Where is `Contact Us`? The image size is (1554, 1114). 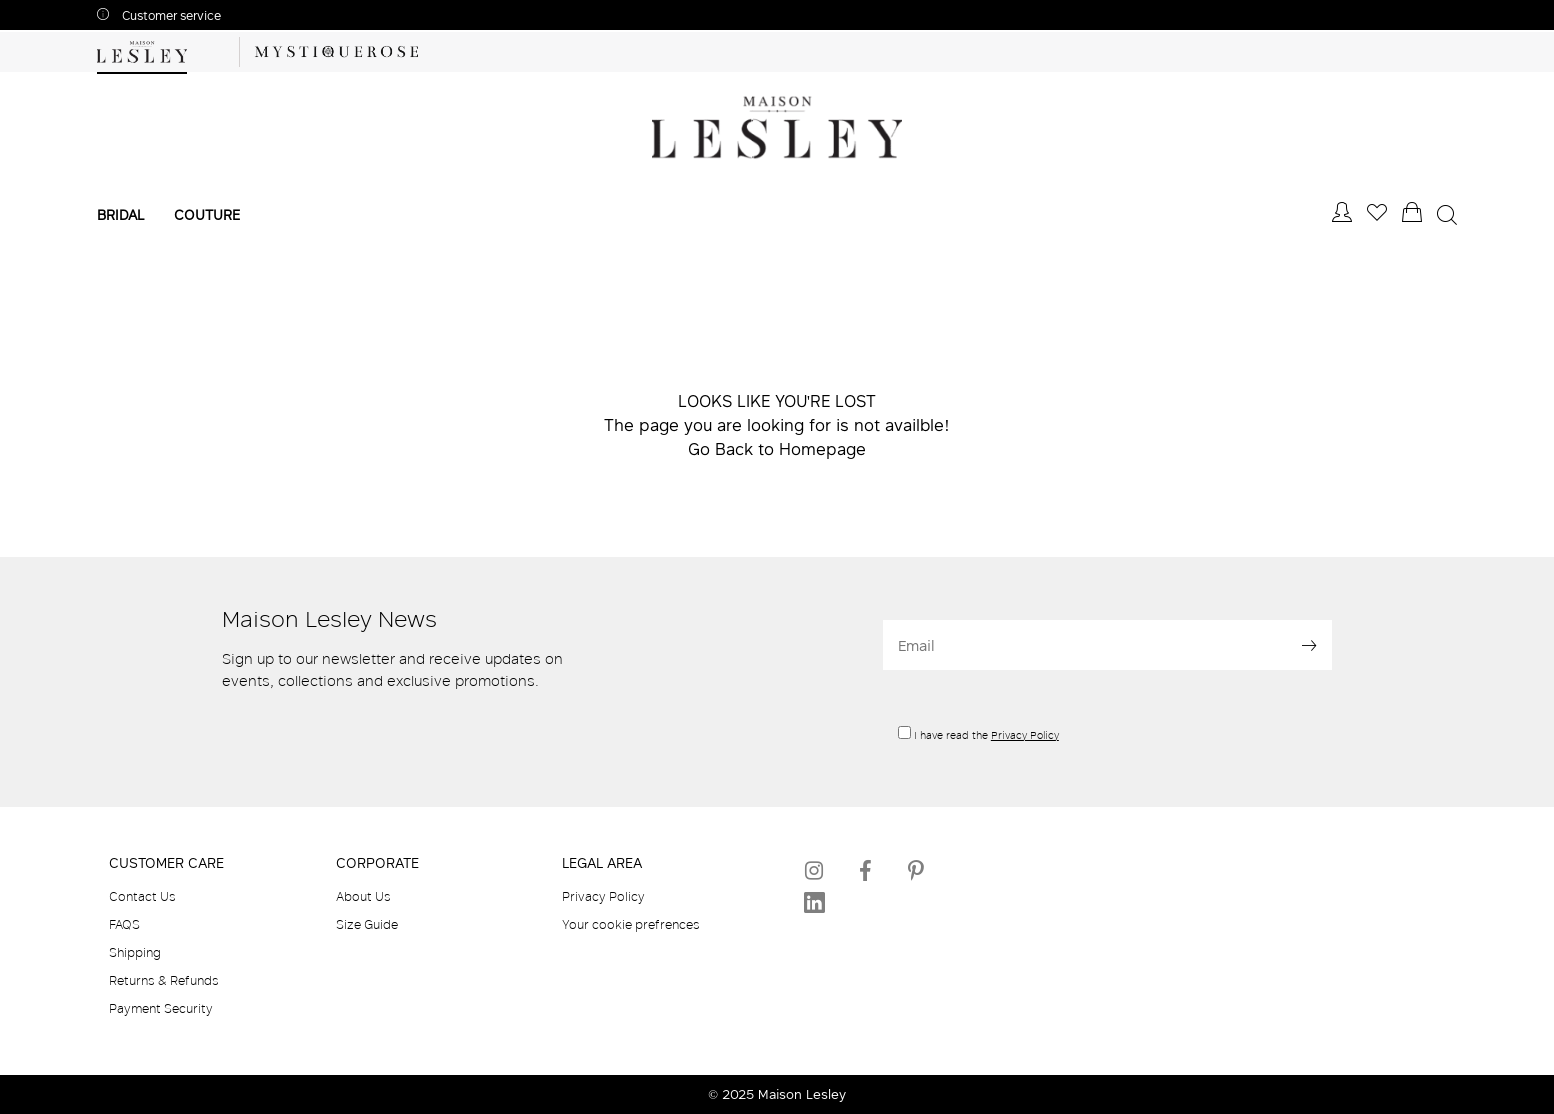 Contact Us is located at coordinates (142, 896).